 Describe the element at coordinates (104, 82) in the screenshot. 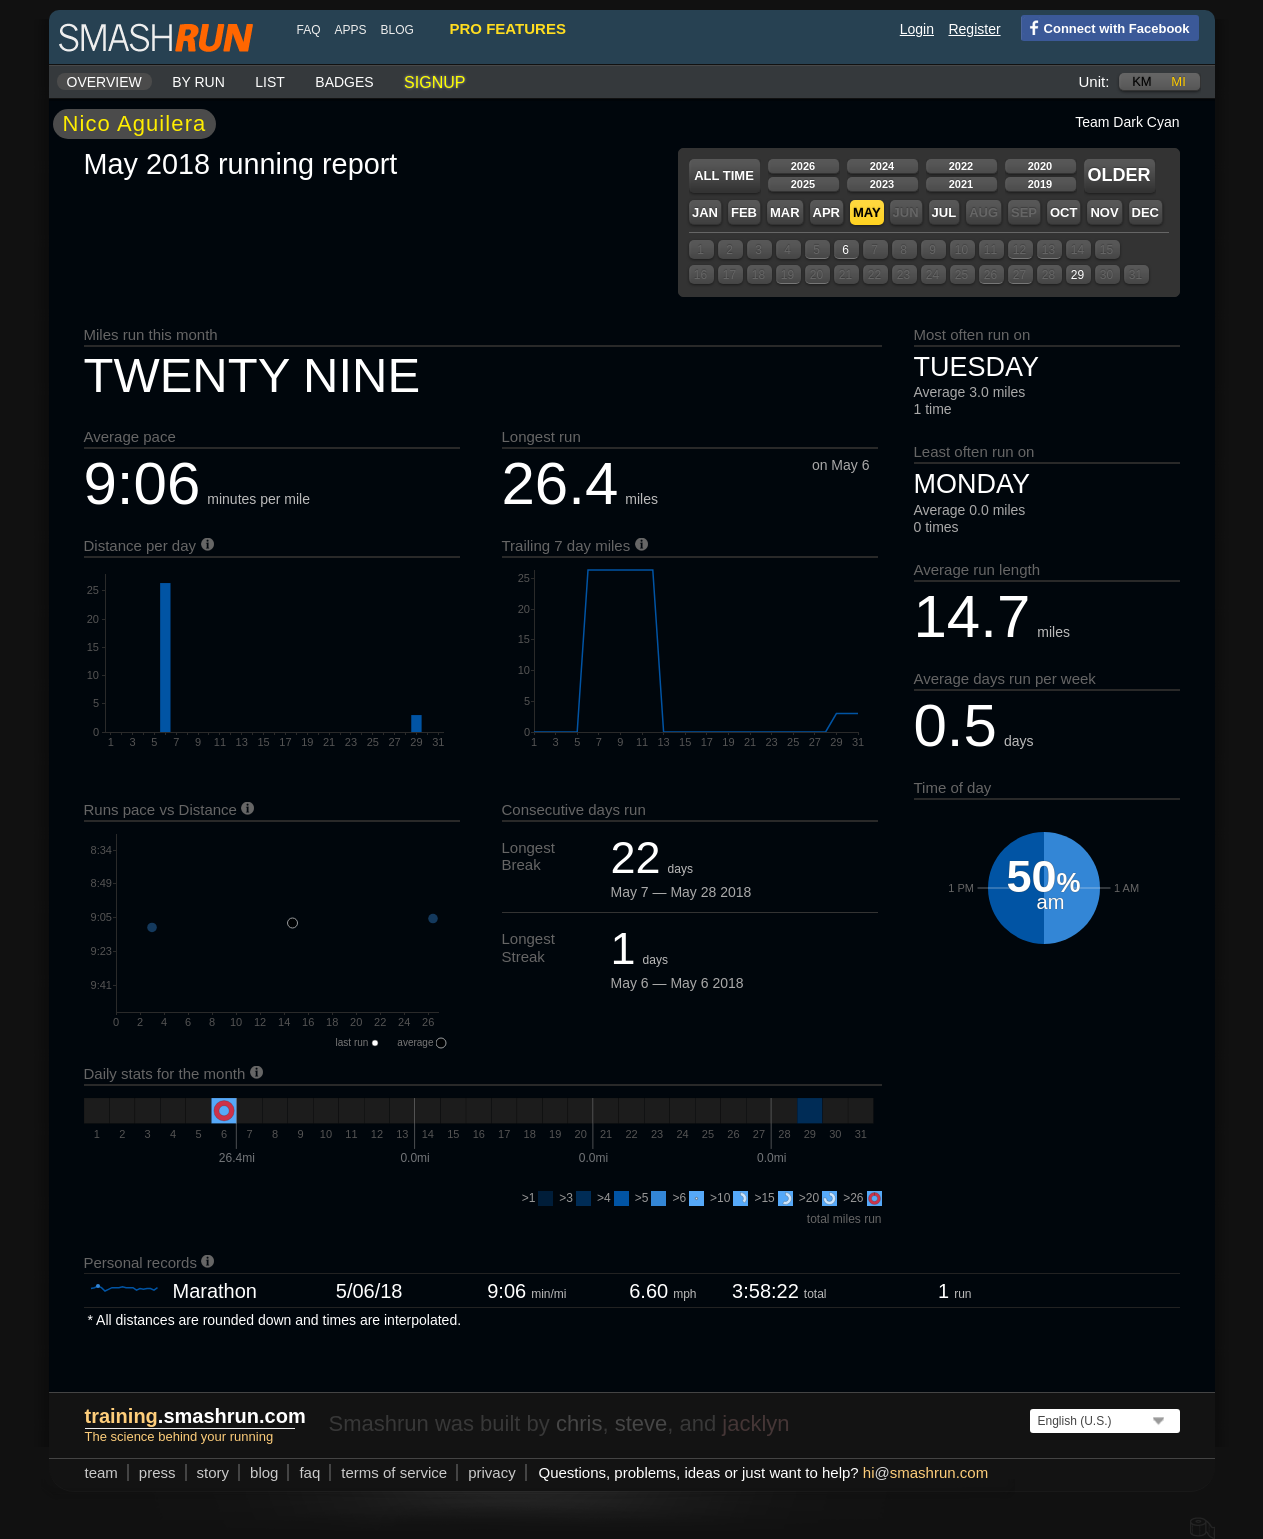

I see `Overview` at that location.